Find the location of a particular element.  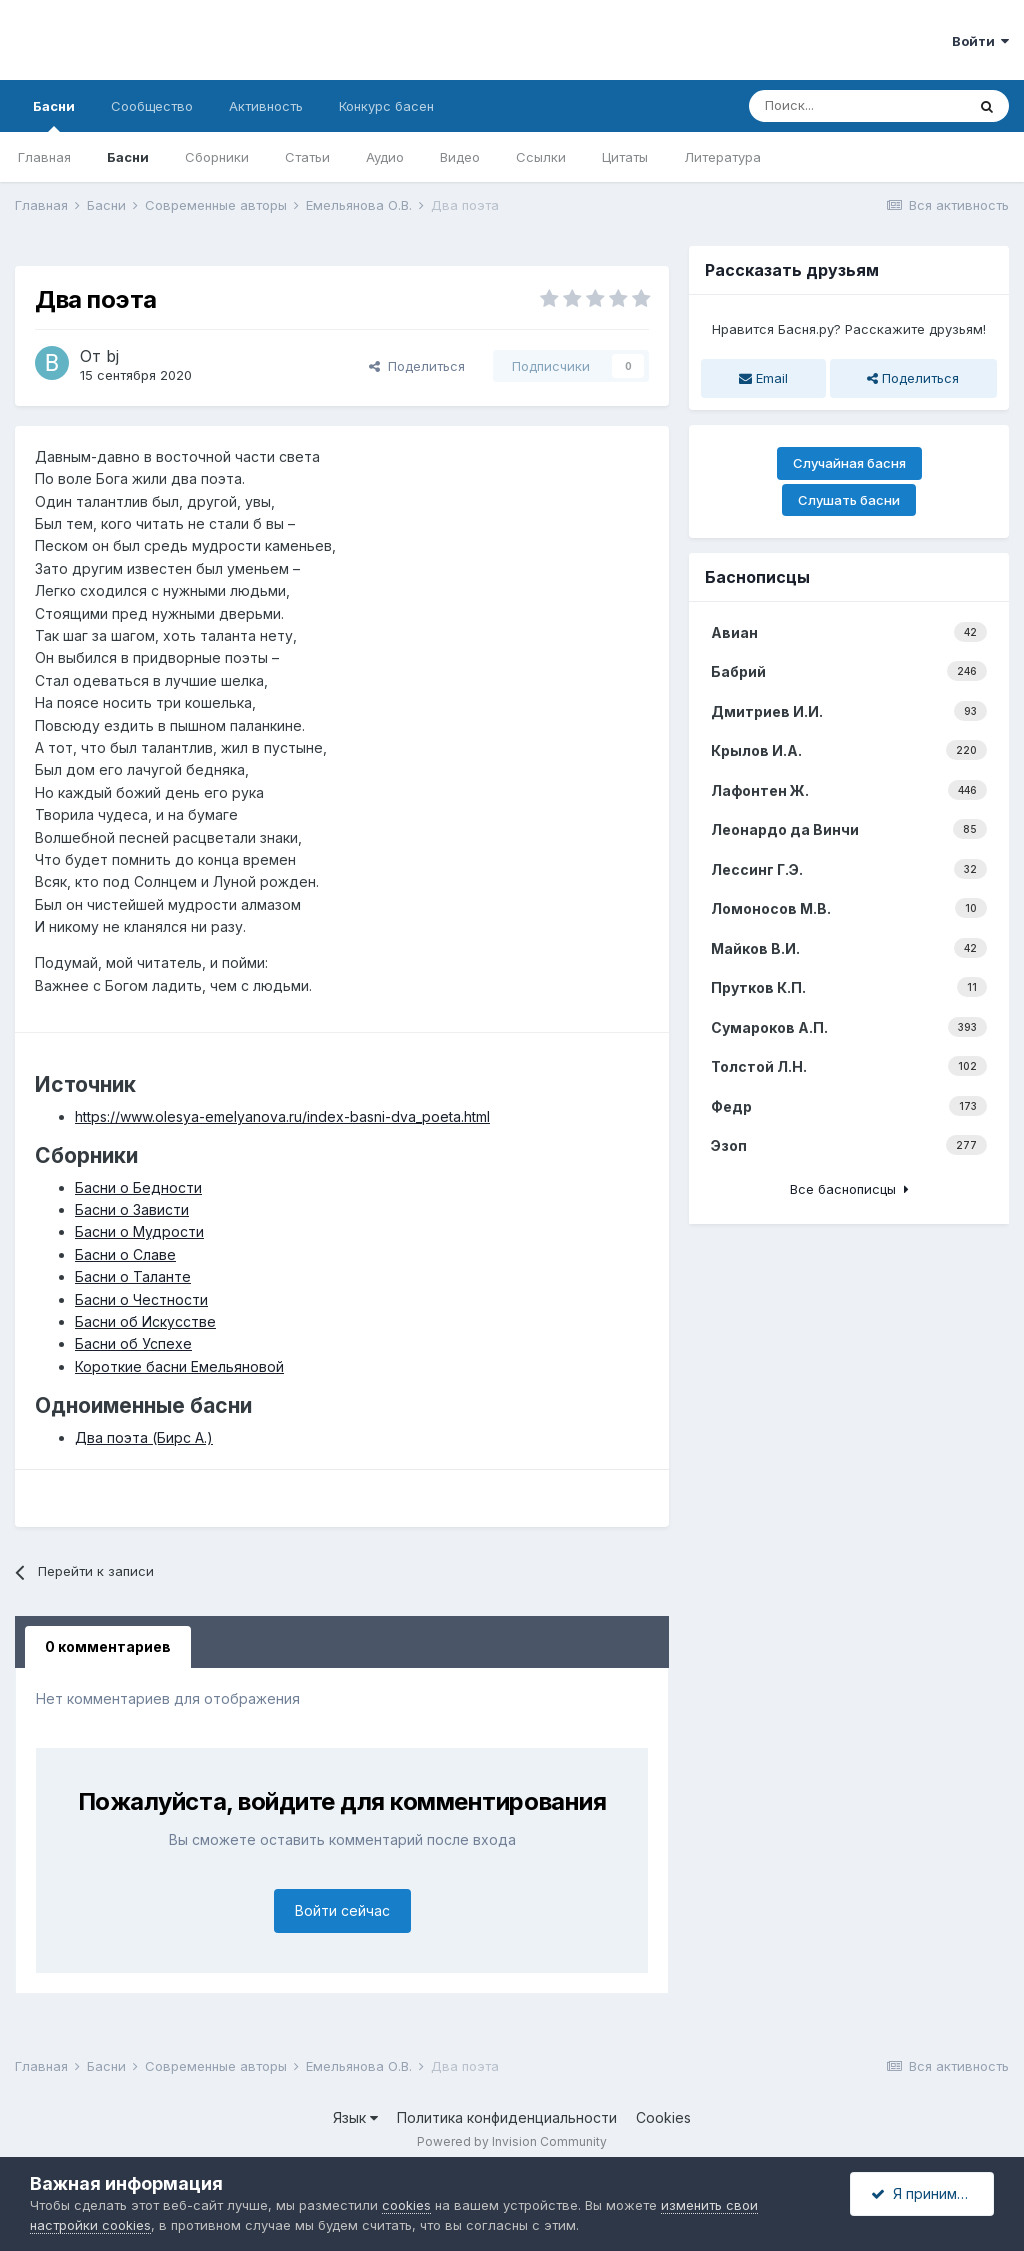

Цитаты is located at coordinates (625, 157).